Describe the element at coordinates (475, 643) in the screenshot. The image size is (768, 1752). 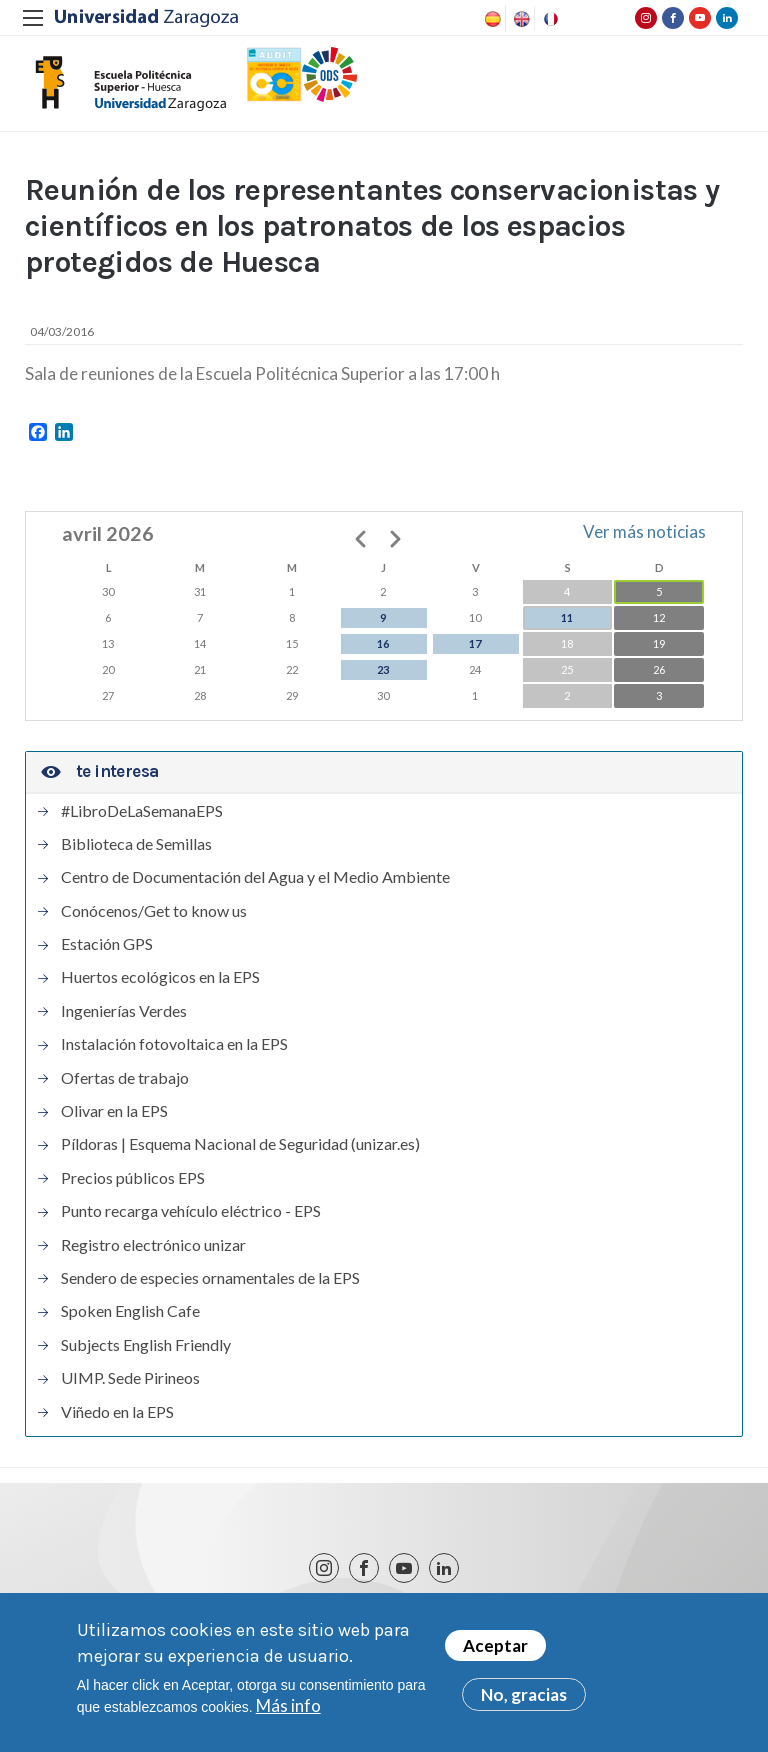
I see `17` at that location.